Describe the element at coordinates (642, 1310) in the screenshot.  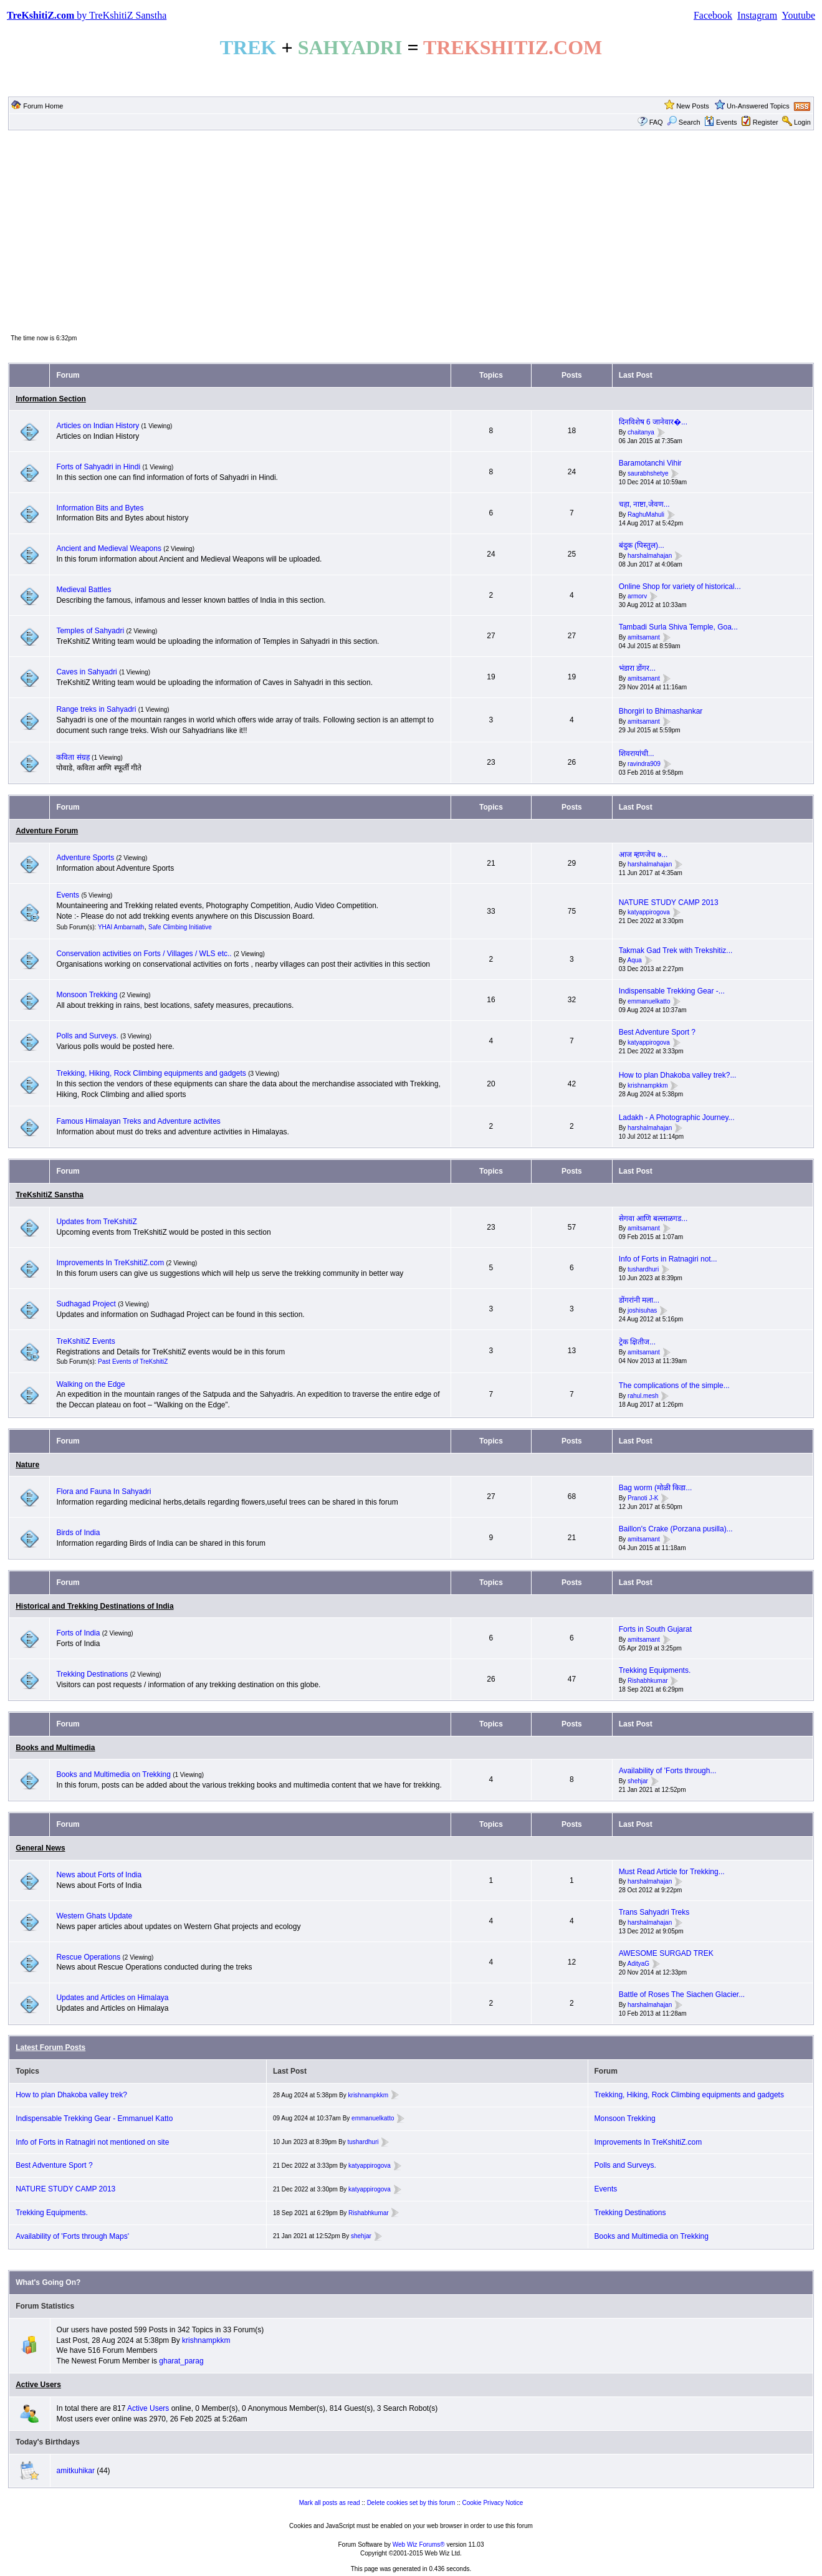
I see `joshisuhas` at that location.